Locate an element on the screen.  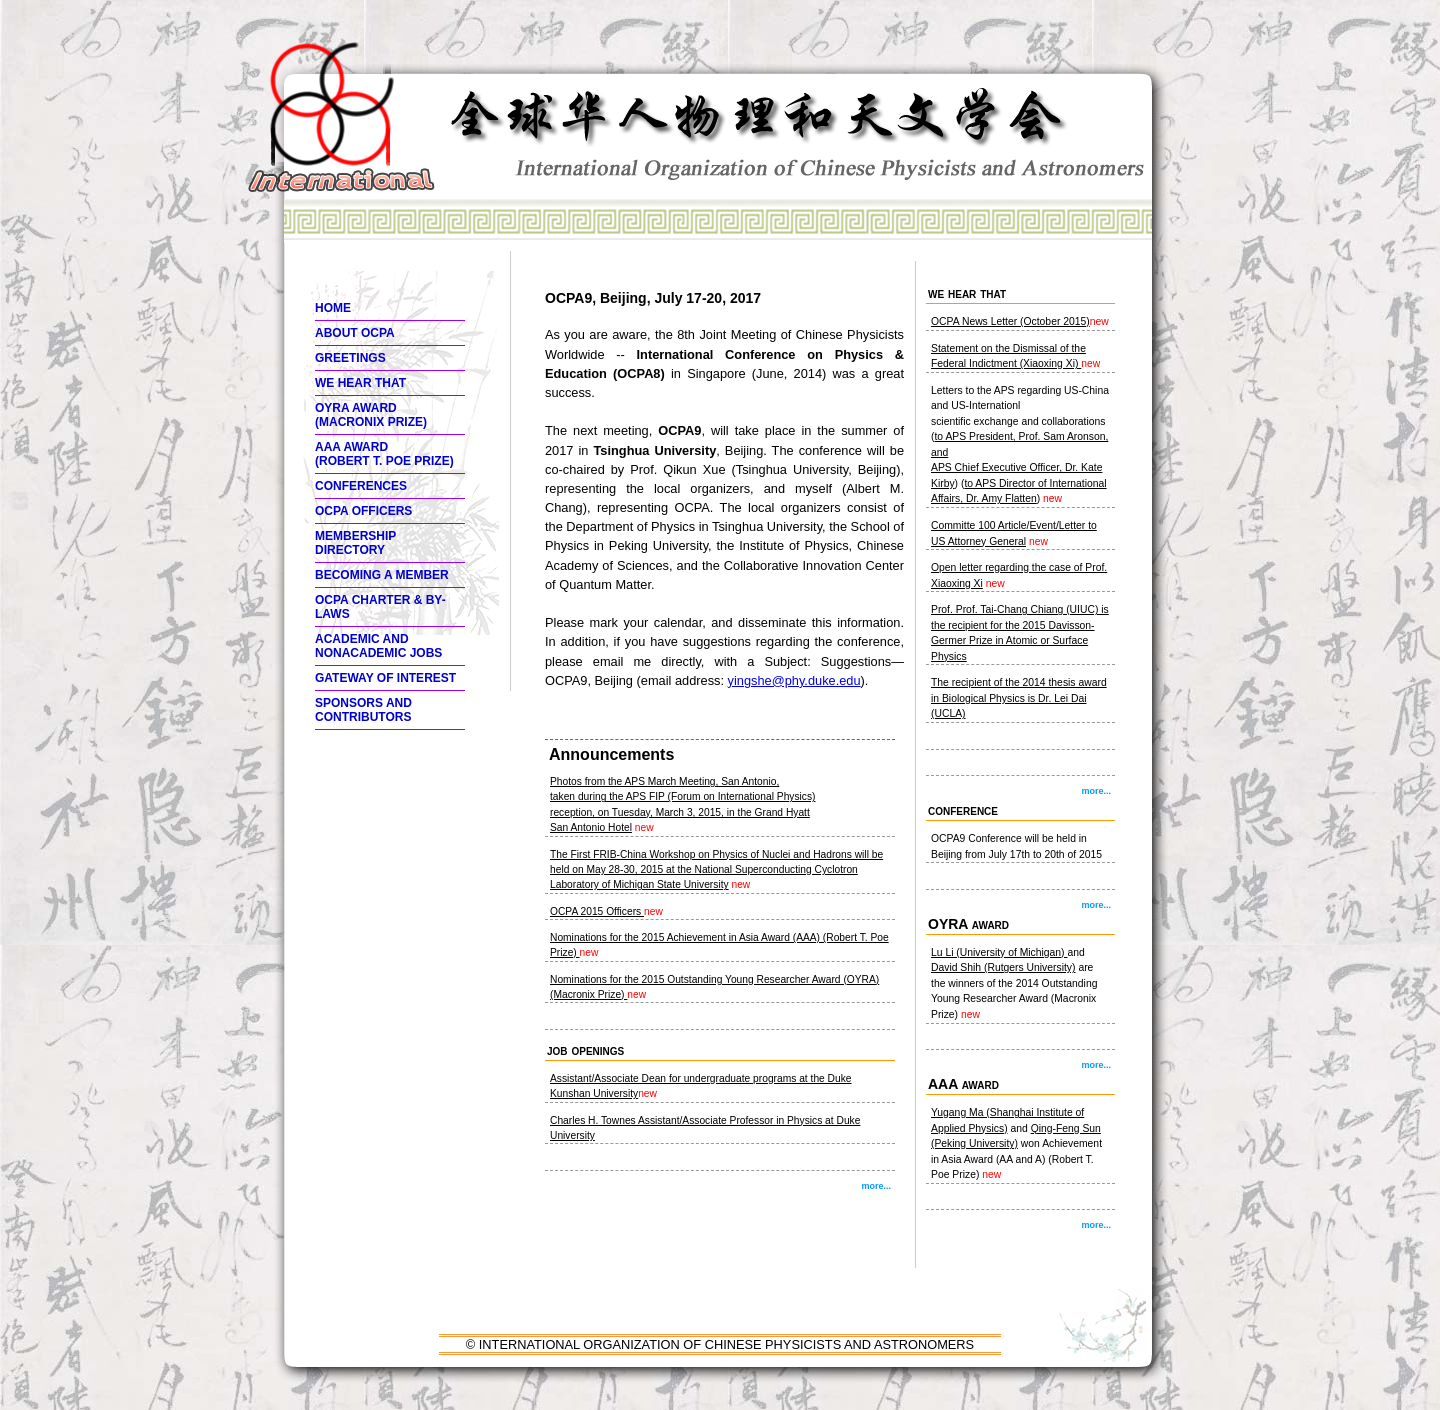
OYRA Award (MACRONIX PRIZE) is located at coordinates (371, 415).